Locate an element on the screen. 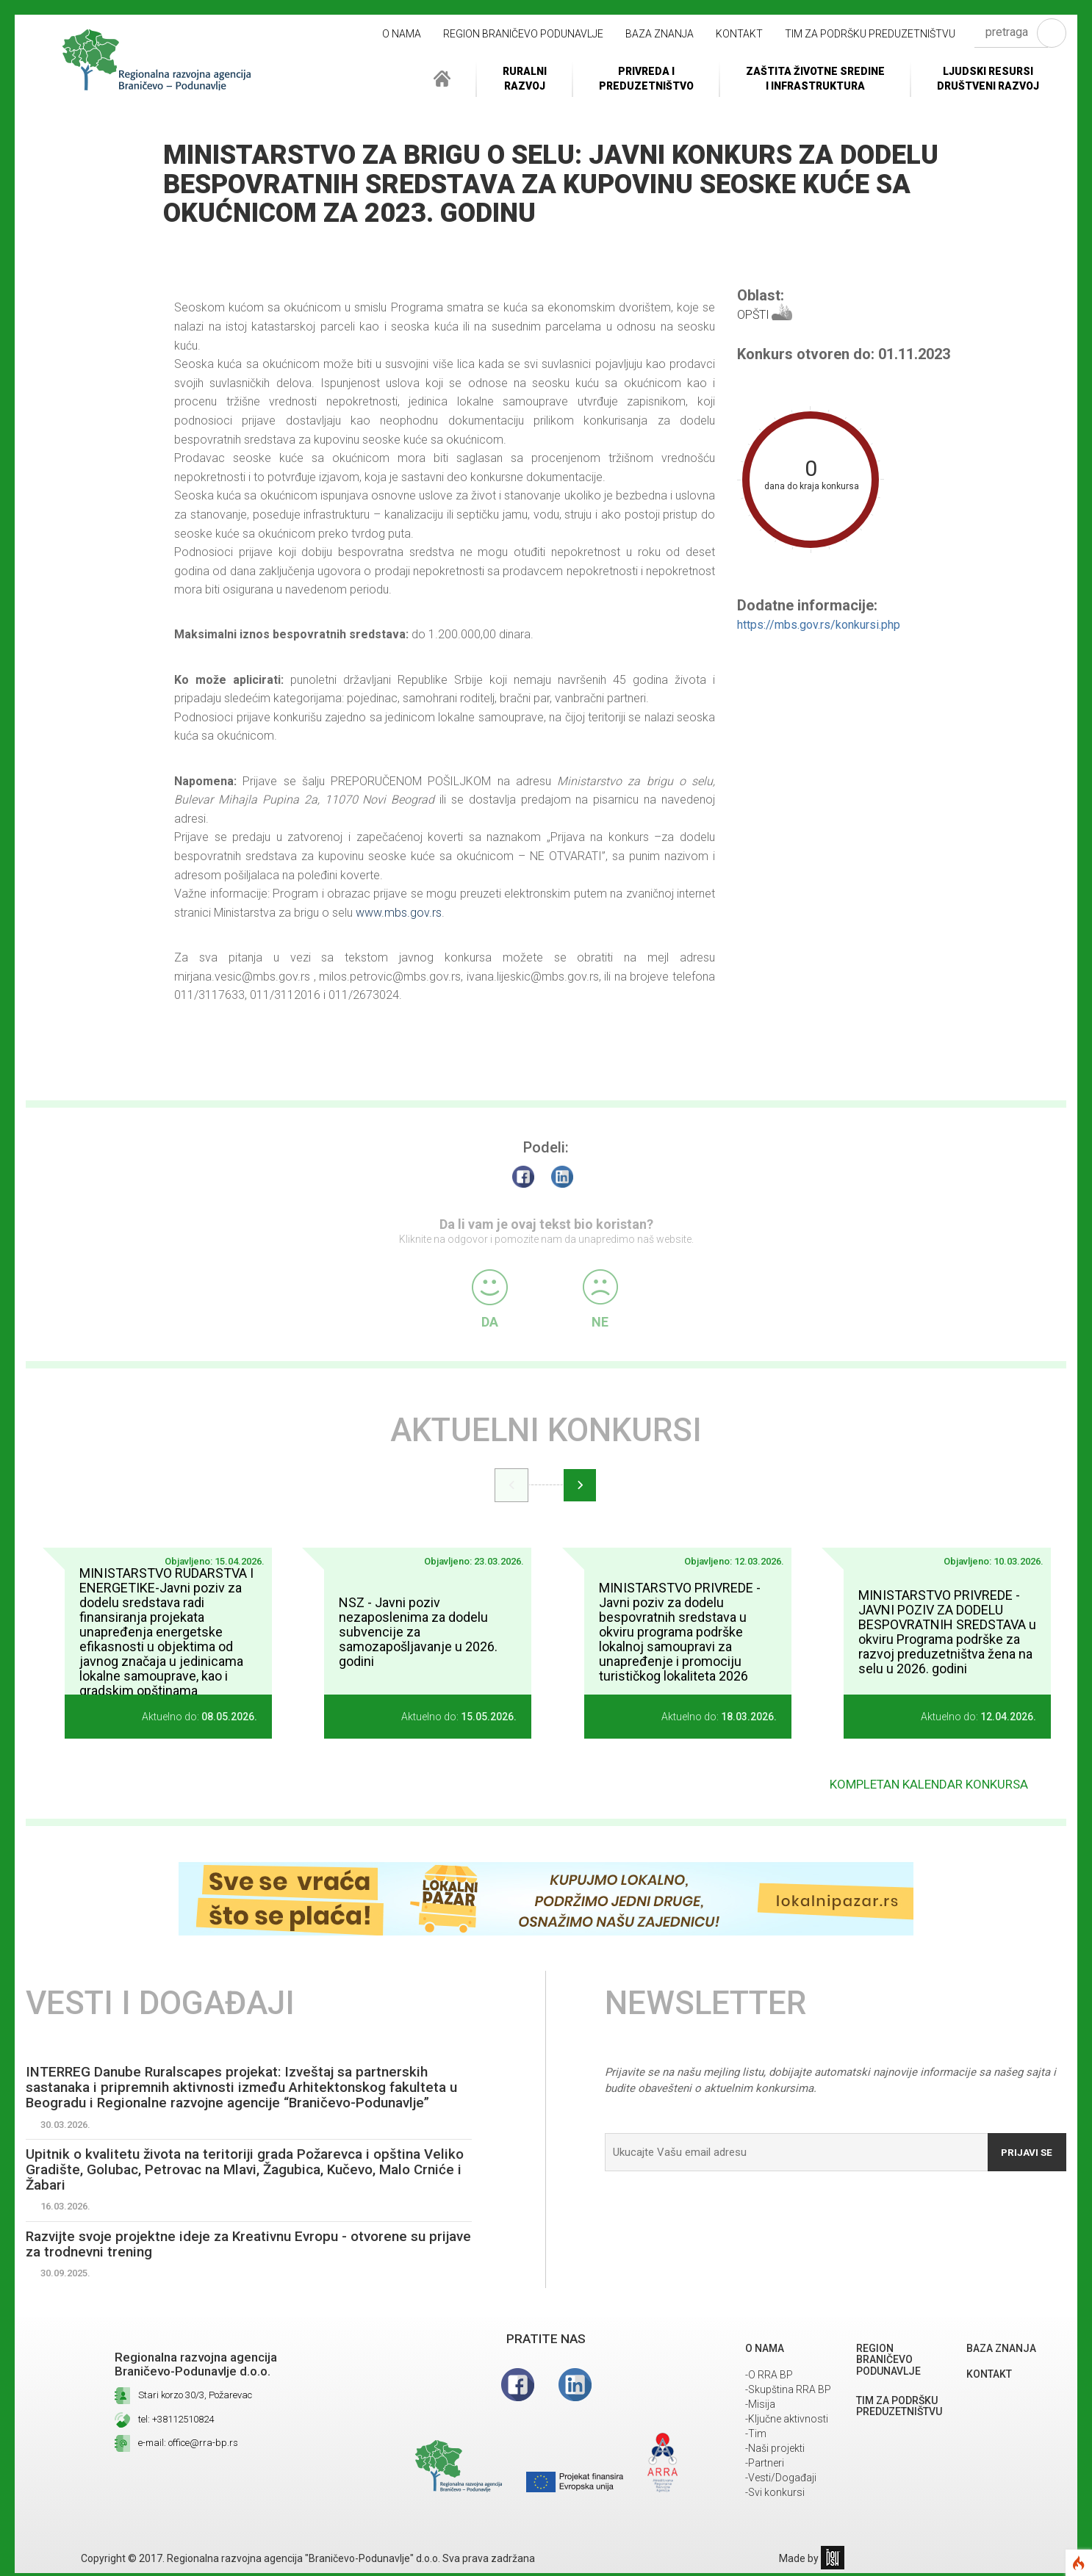 The width and height of the screenshot is (1092, 2576). RuralniRazvoj is located at coordinates (525, 78).